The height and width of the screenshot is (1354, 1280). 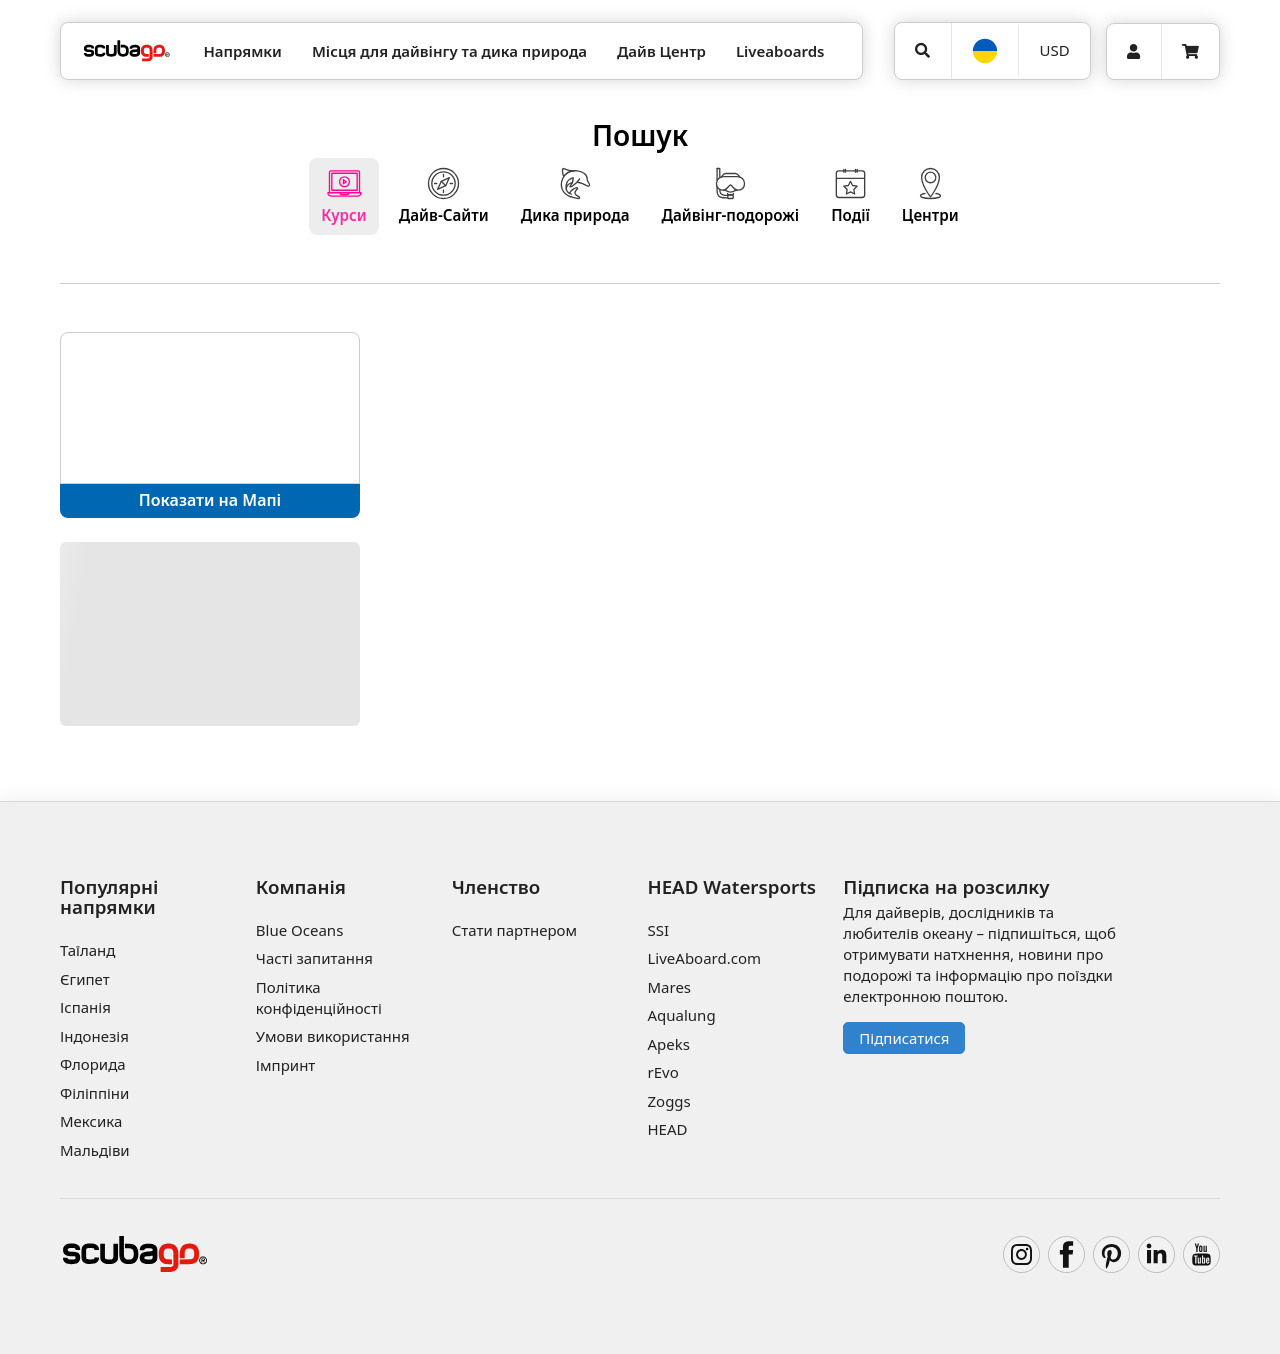 I want to click on Часті запитання, so click(x=314, y=958).